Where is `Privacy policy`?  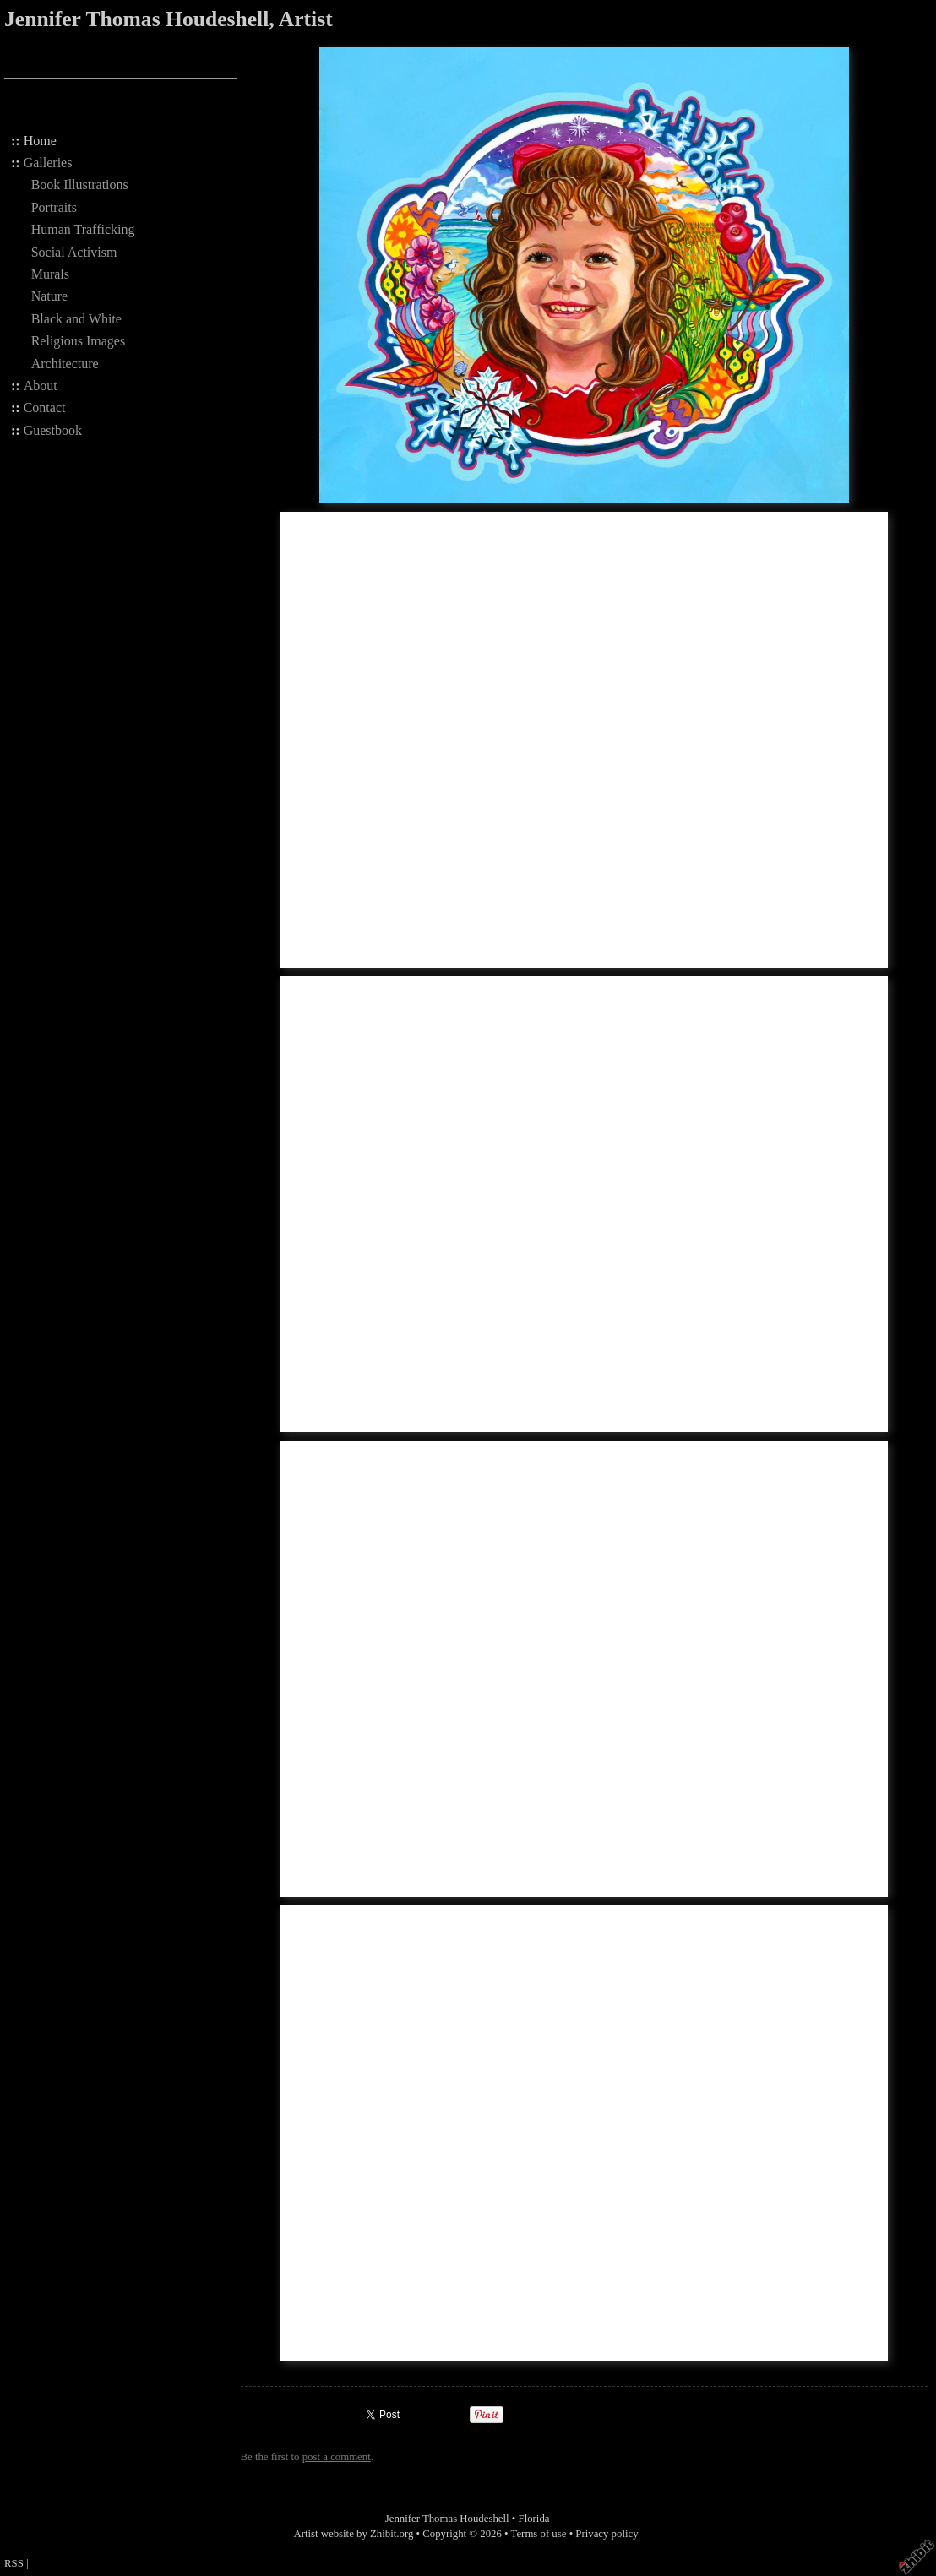 Privacy policy is located at coordinates (606, 2534).